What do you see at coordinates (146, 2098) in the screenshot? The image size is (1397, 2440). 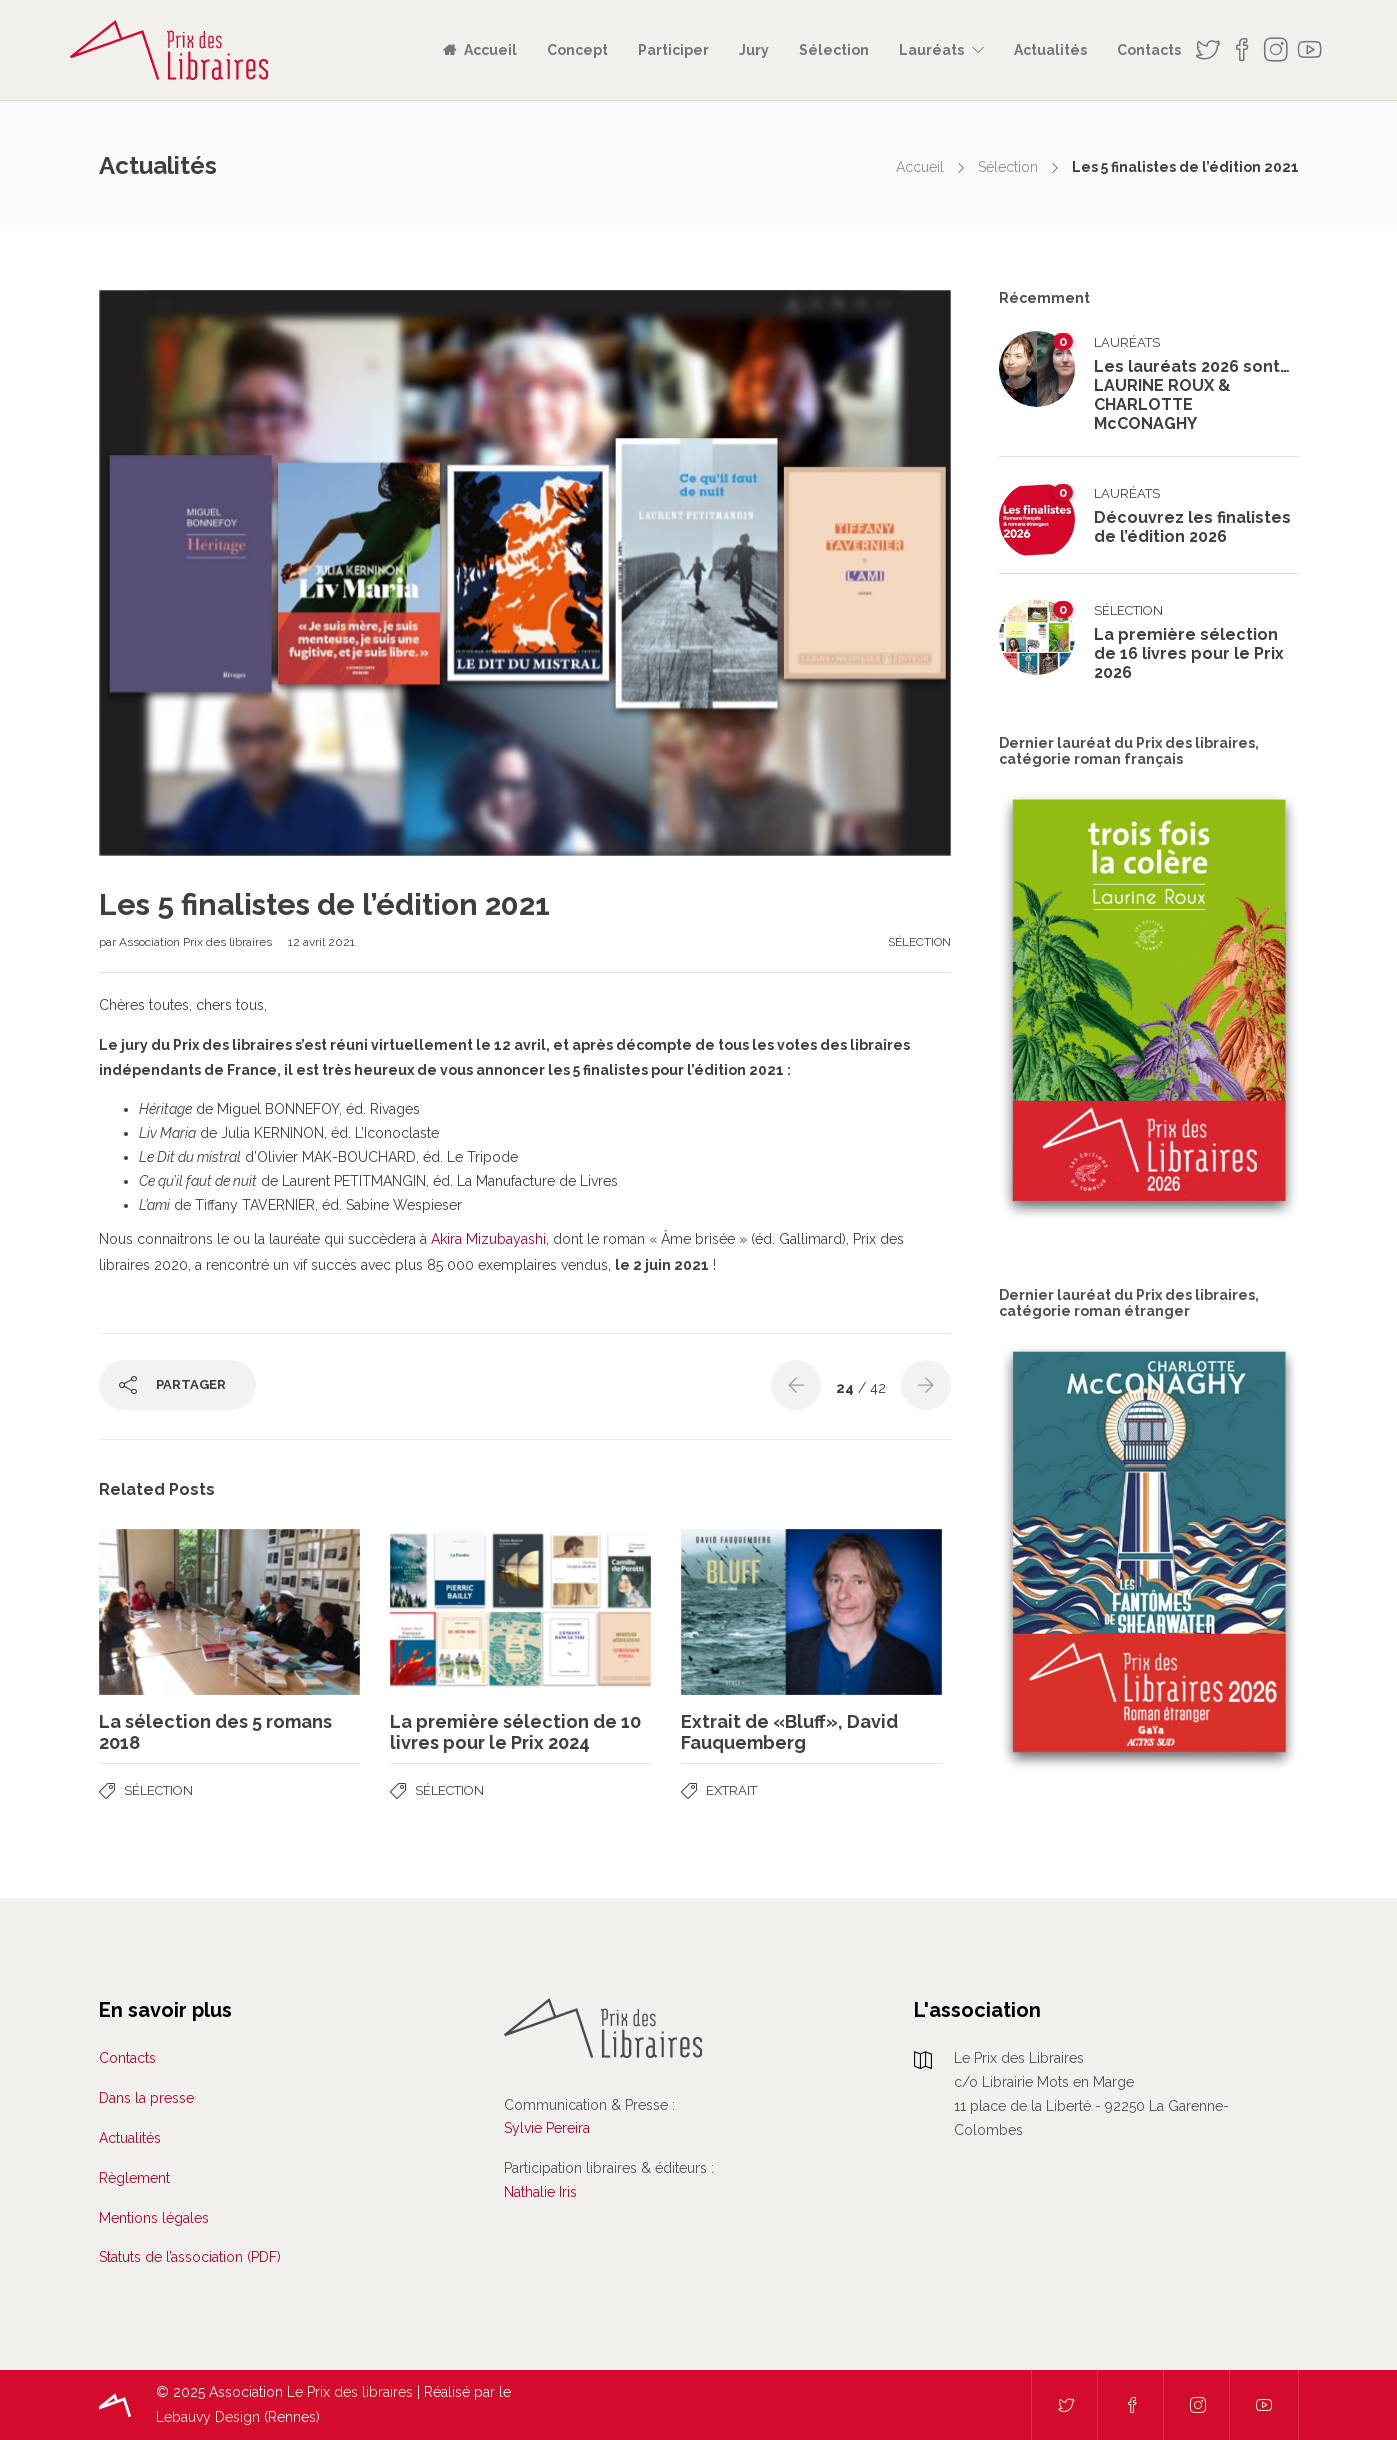 I see `Dans la presse` at bounding box center [146, 2098].